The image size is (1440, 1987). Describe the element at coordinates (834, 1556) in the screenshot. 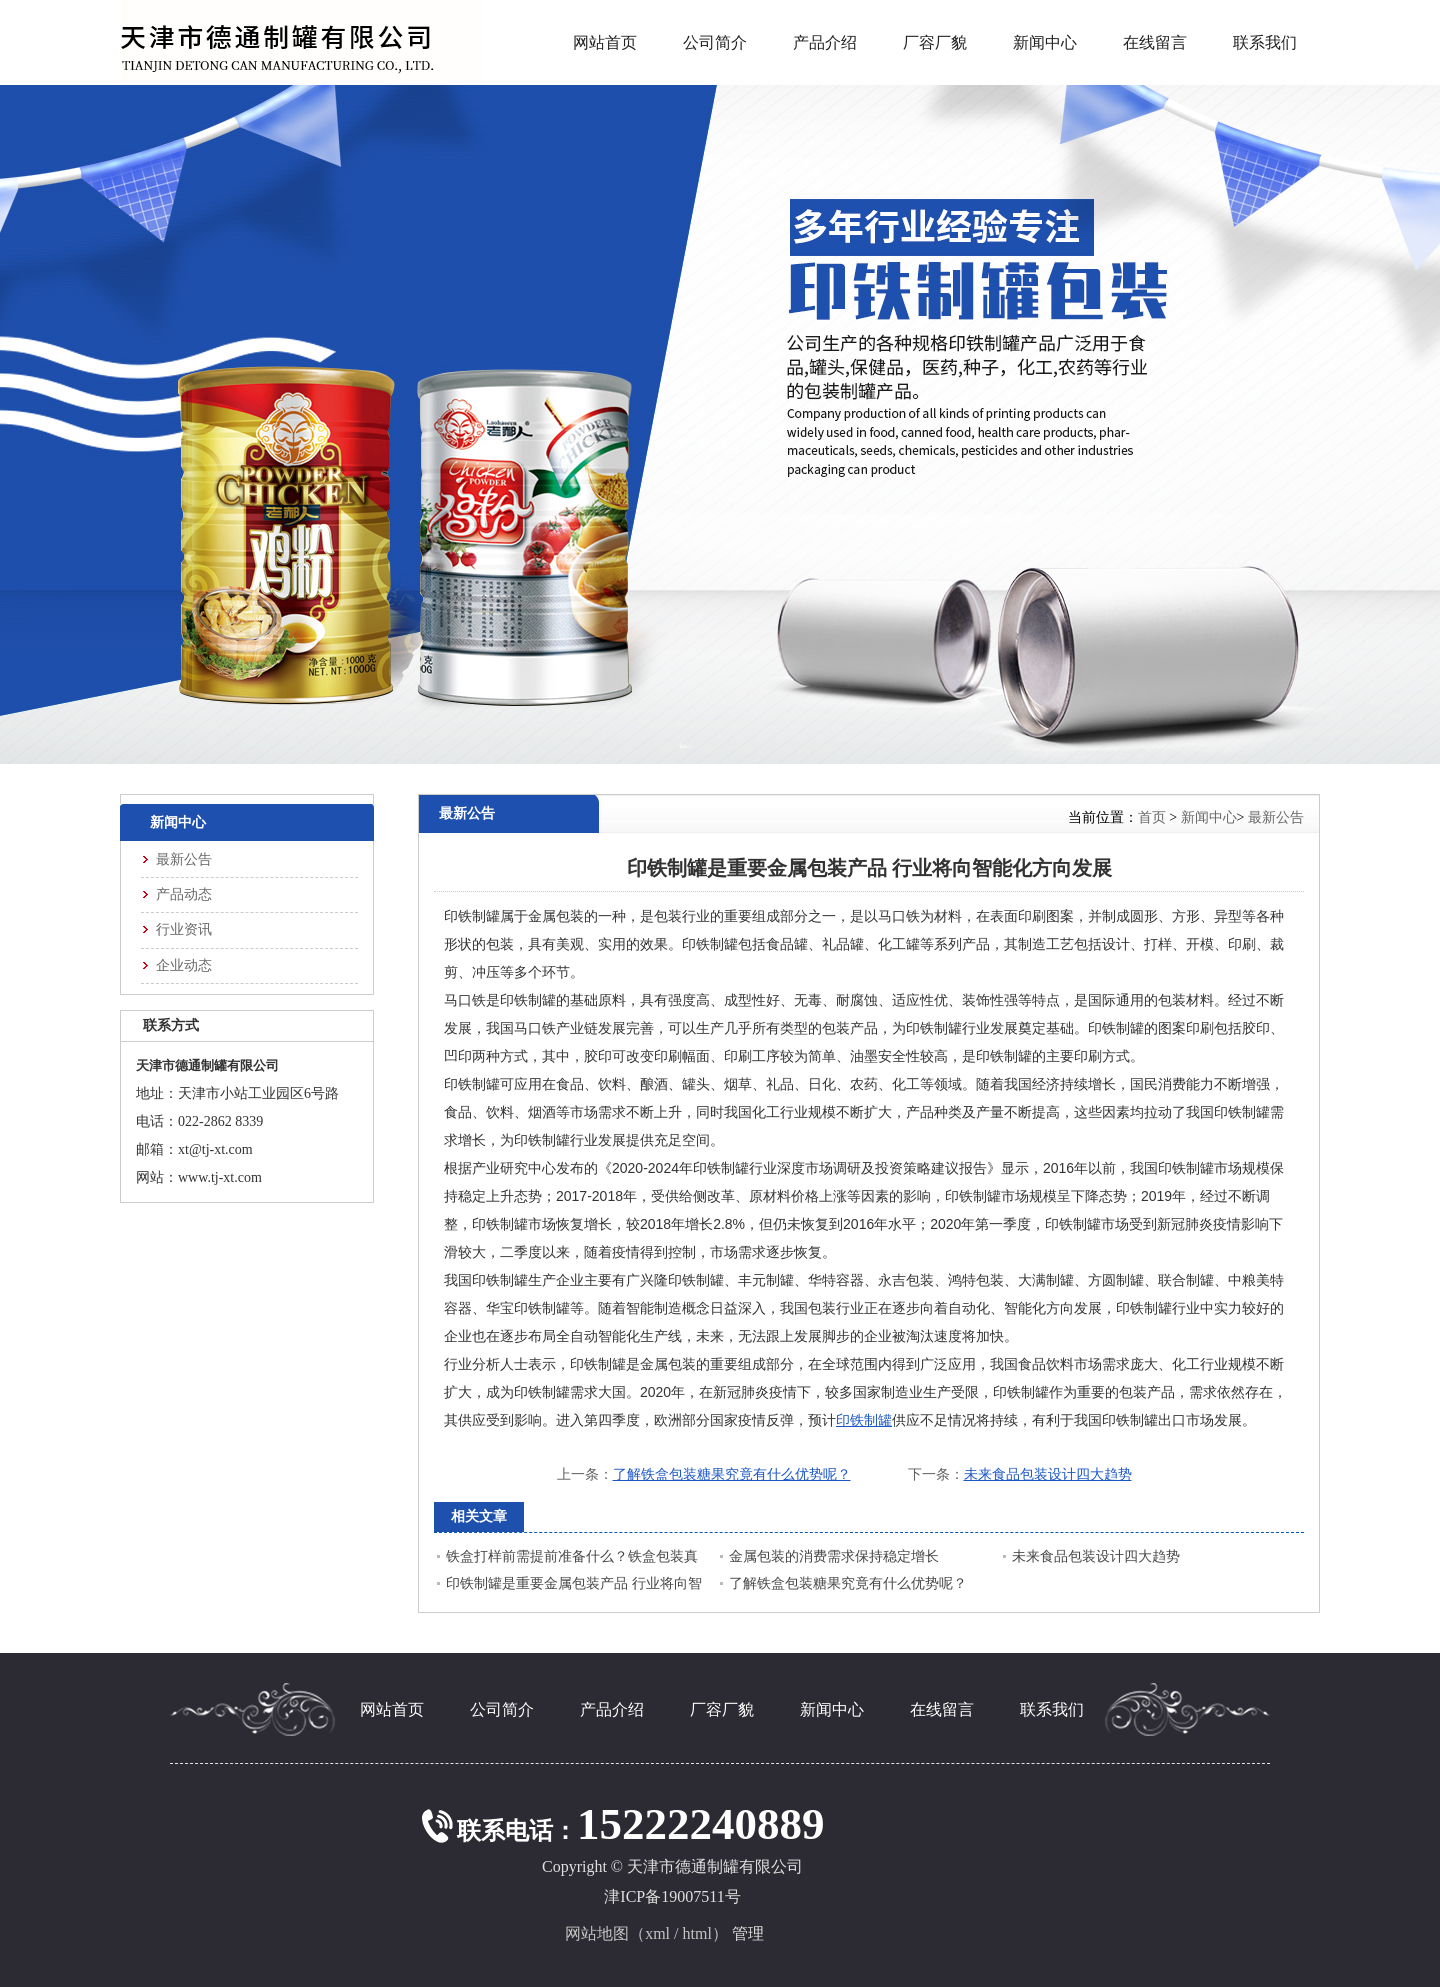

I see `金属包装的消费需求保持稳定增长` at that location.